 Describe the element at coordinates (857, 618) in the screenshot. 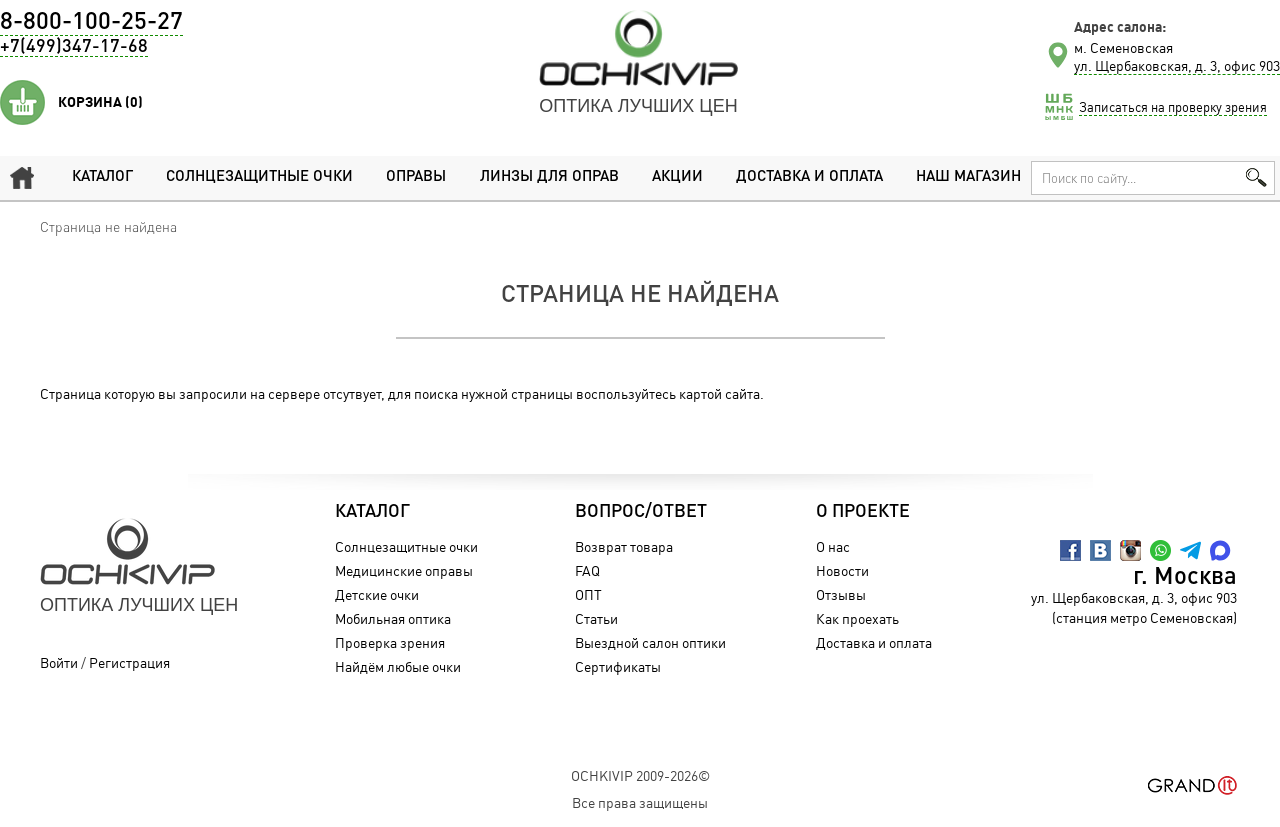

I see `Как проехать` at that location.